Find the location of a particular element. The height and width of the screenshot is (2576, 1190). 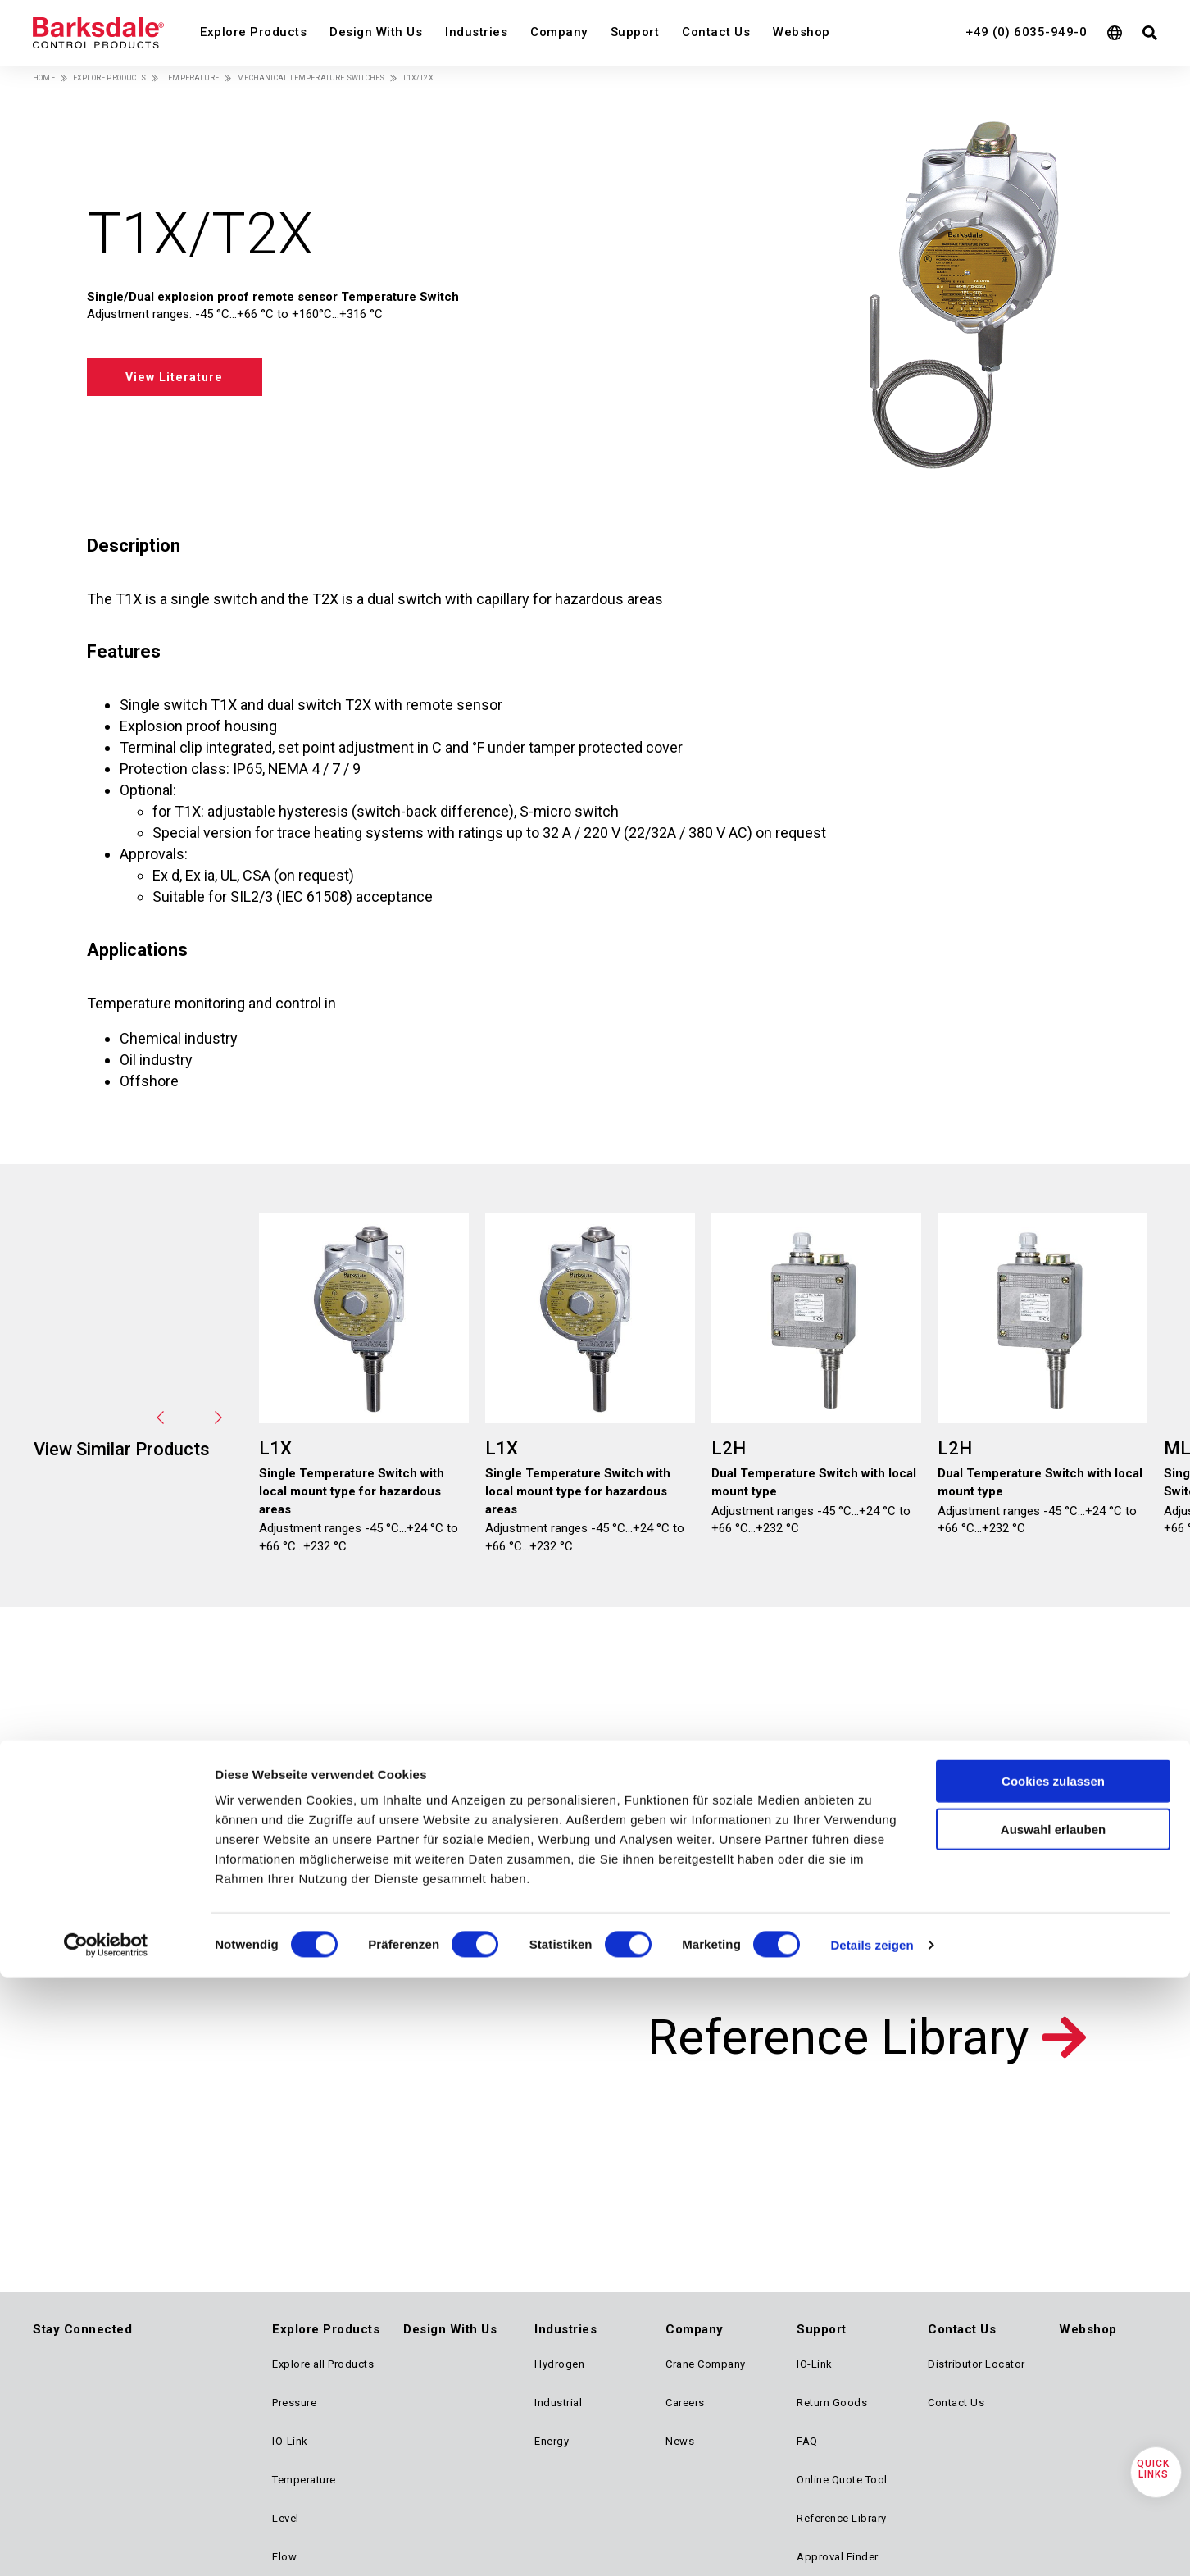

Cookies zulassen is located at coordinates (1053, 1644).